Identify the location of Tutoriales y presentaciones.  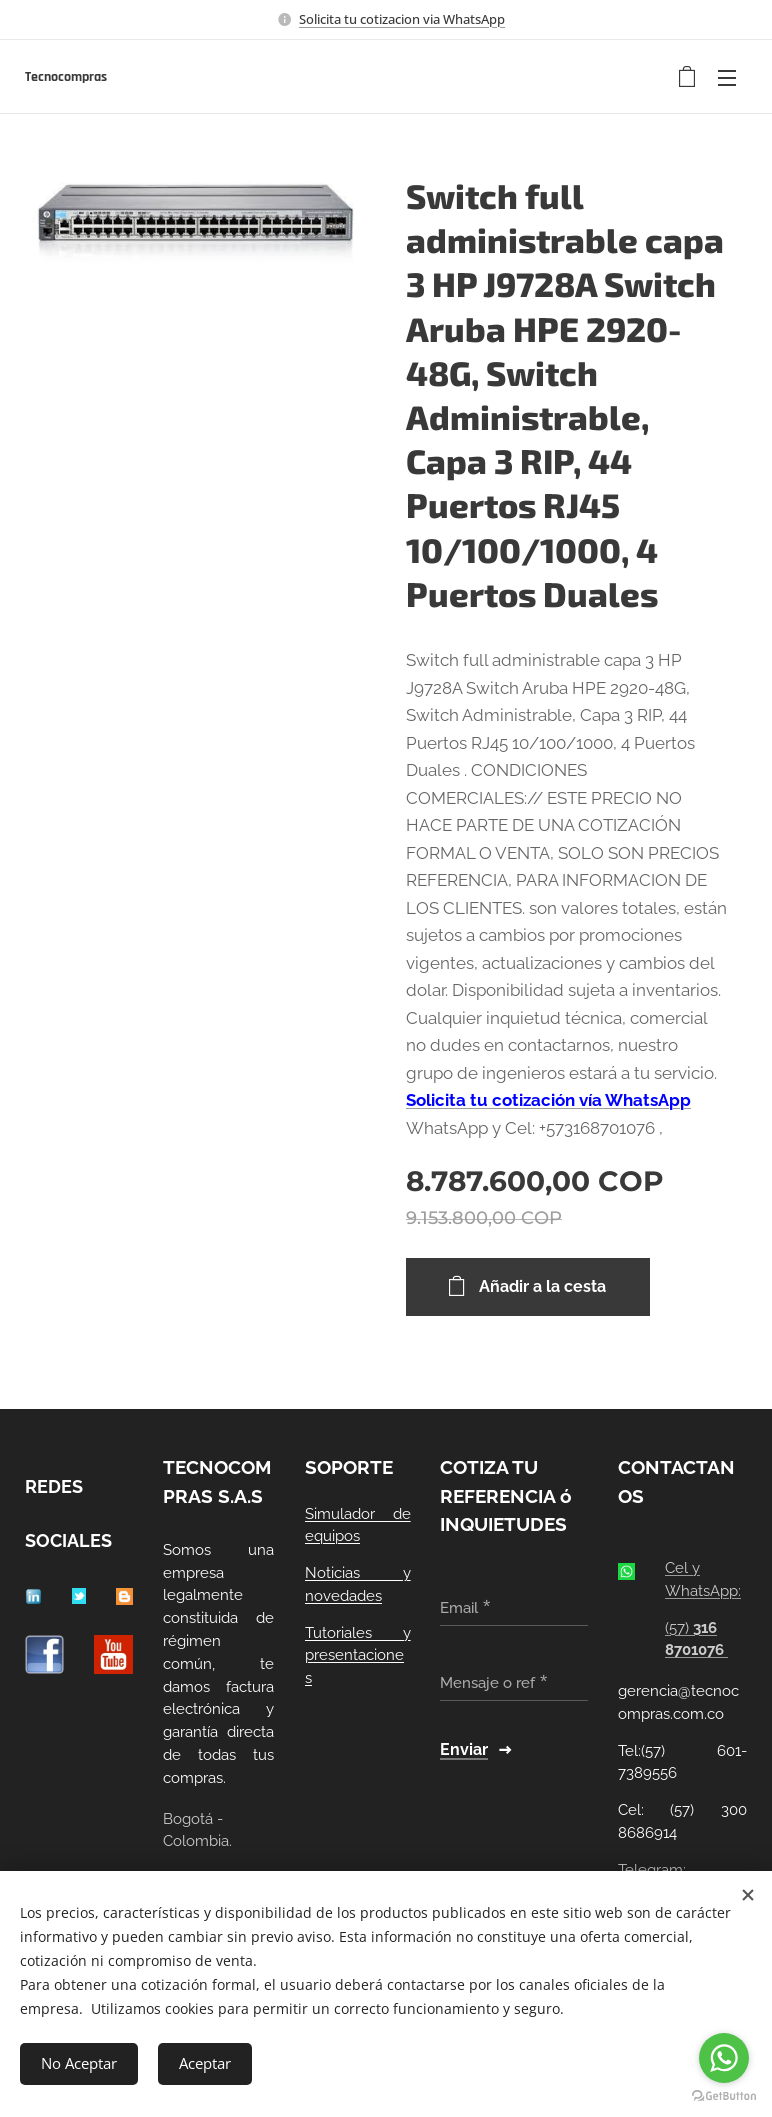
(358, 1655).